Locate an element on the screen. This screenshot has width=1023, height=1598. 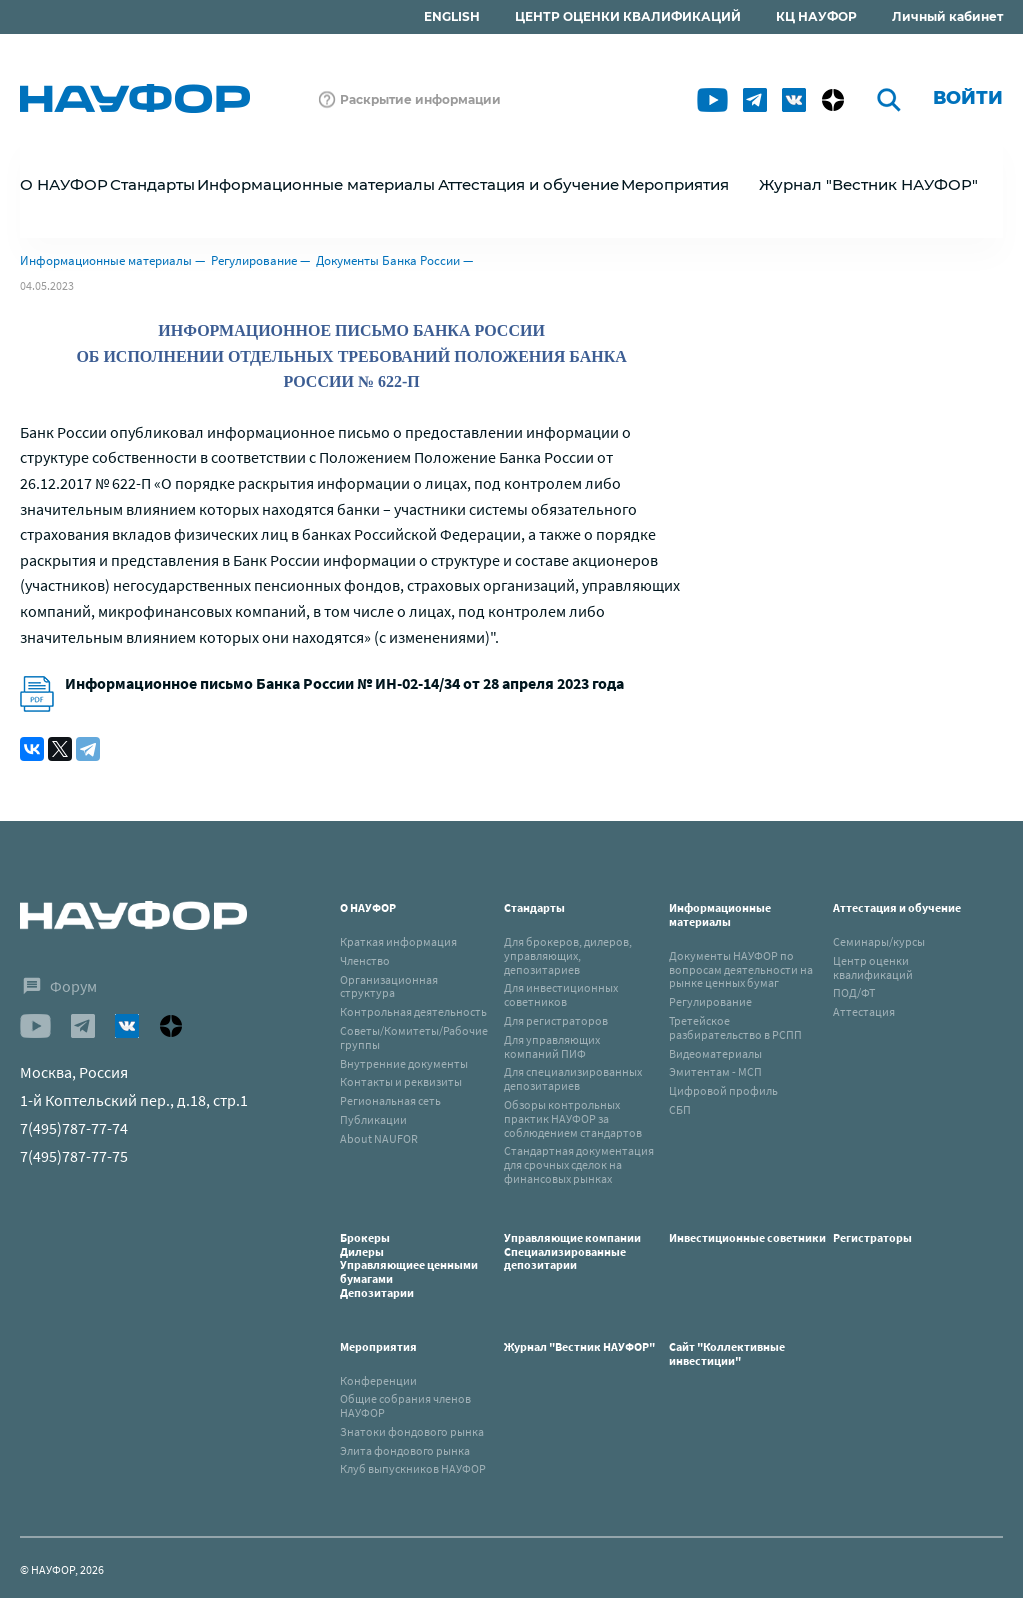
Организационная структура is located at coordinates (389, 986).